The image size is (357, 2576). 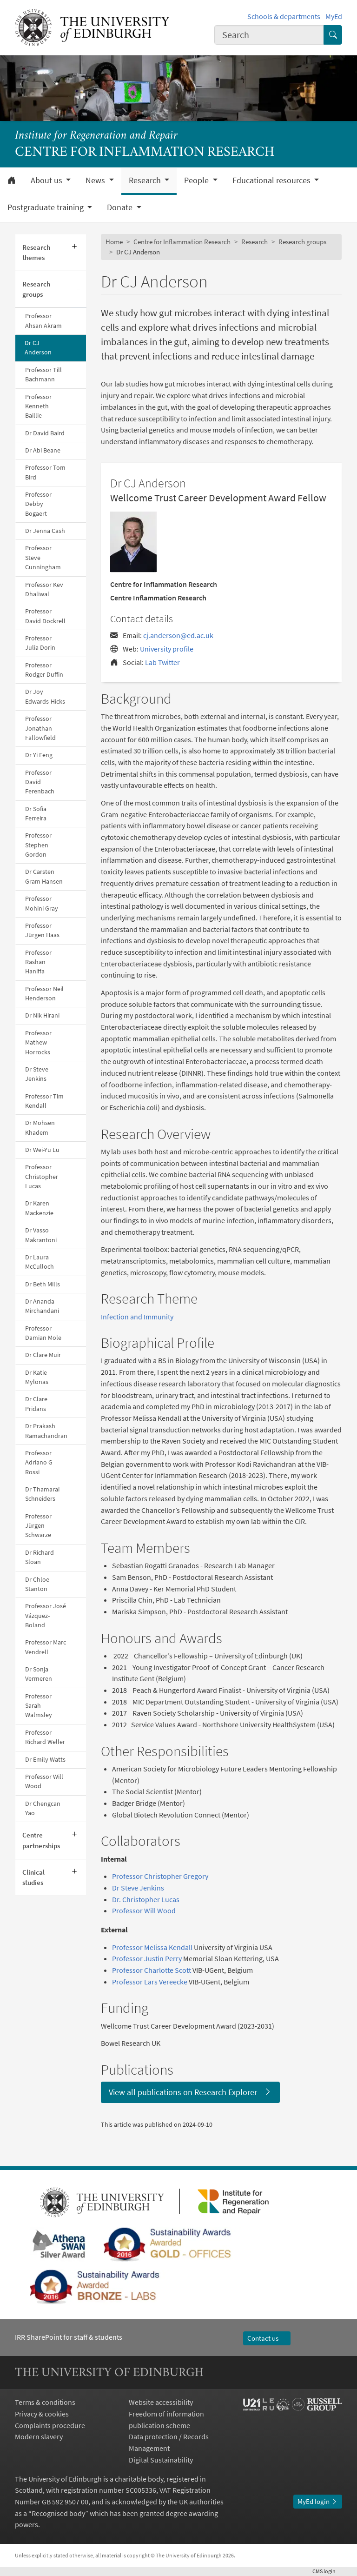 What do you see at coordinates (45, 1615) in the screenshot?
I see `Professor José Vázquez-Boland` at bounding box center [45, 1615].